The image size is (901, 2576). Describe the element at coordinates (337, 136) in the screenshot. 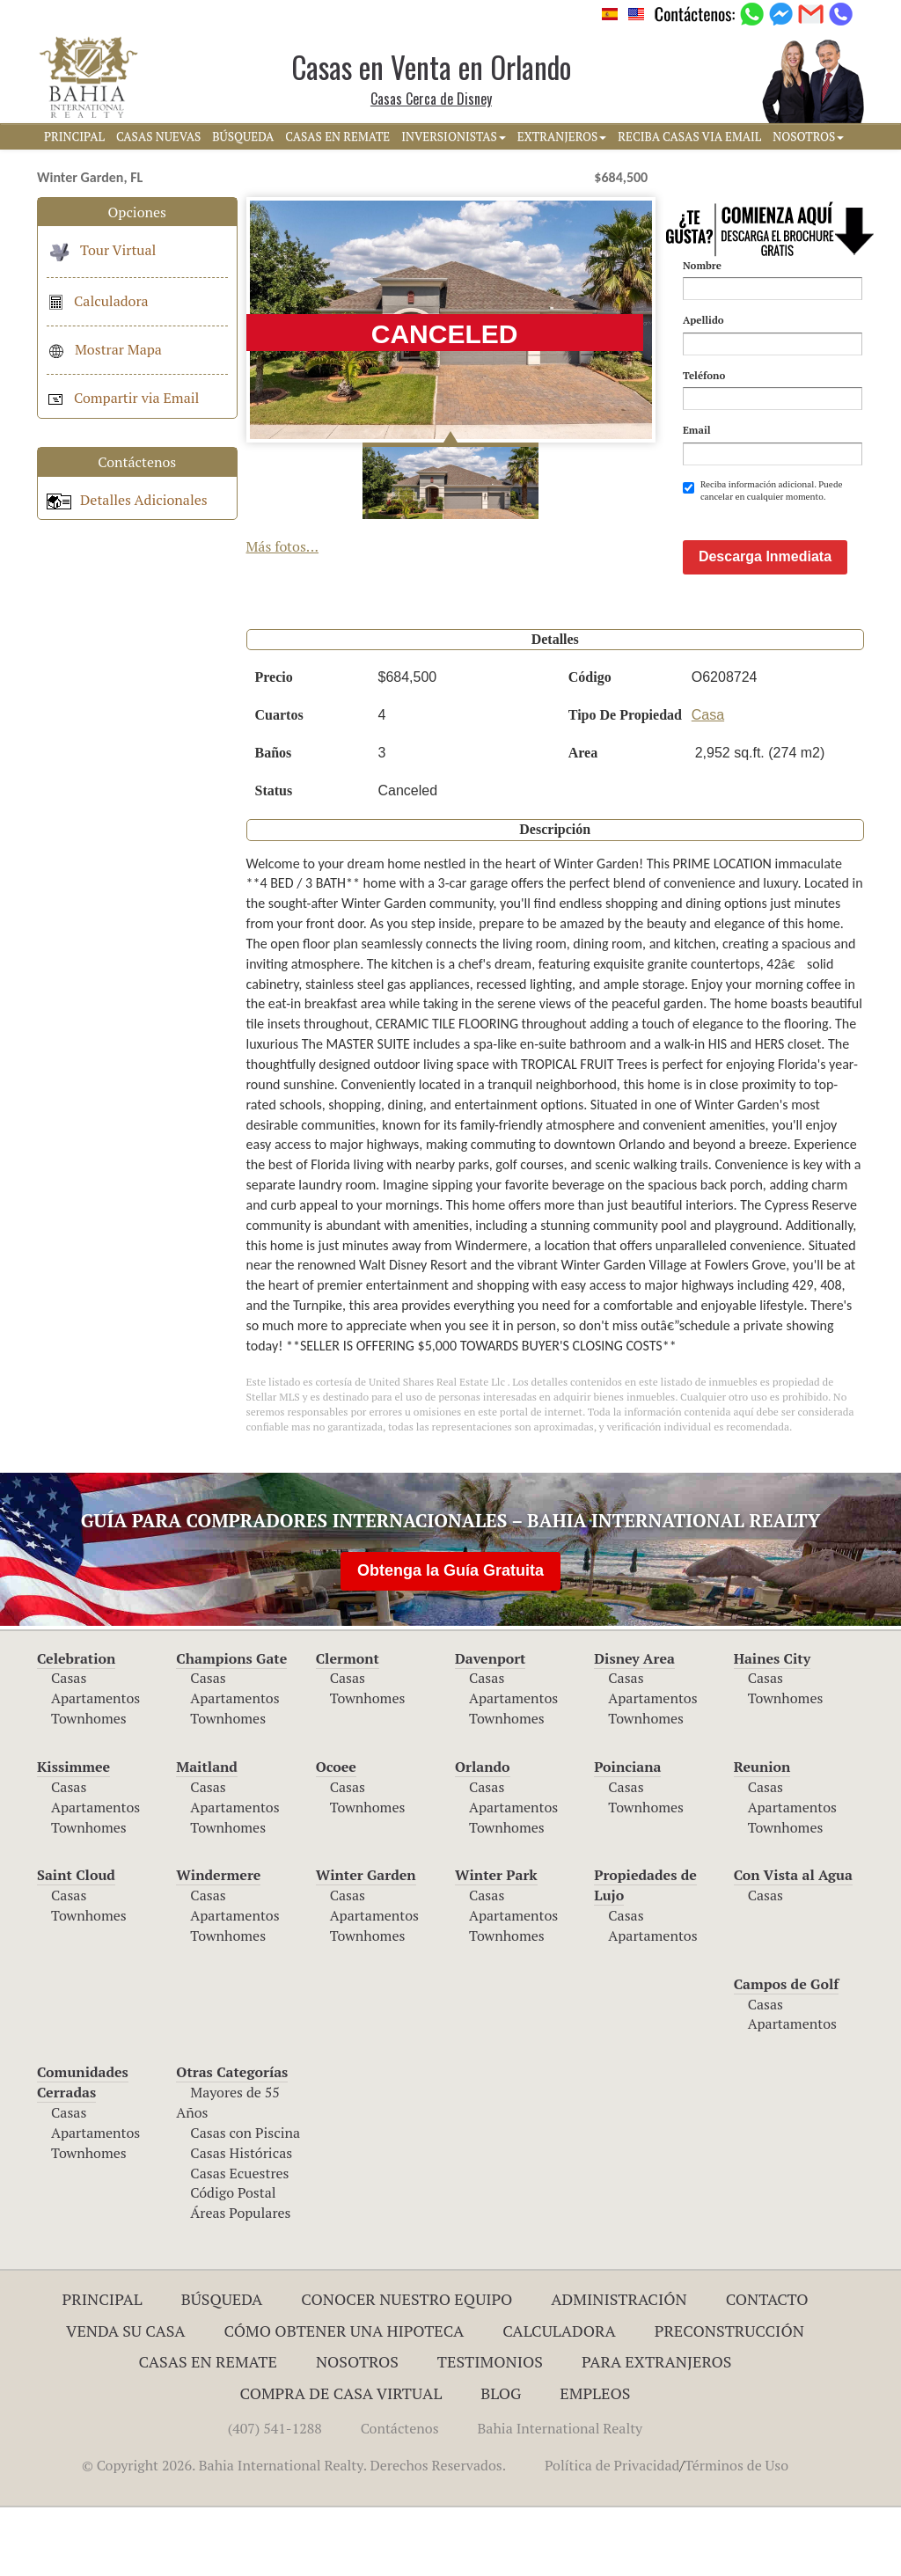

I see `CASAS EN REMATE` at that location.